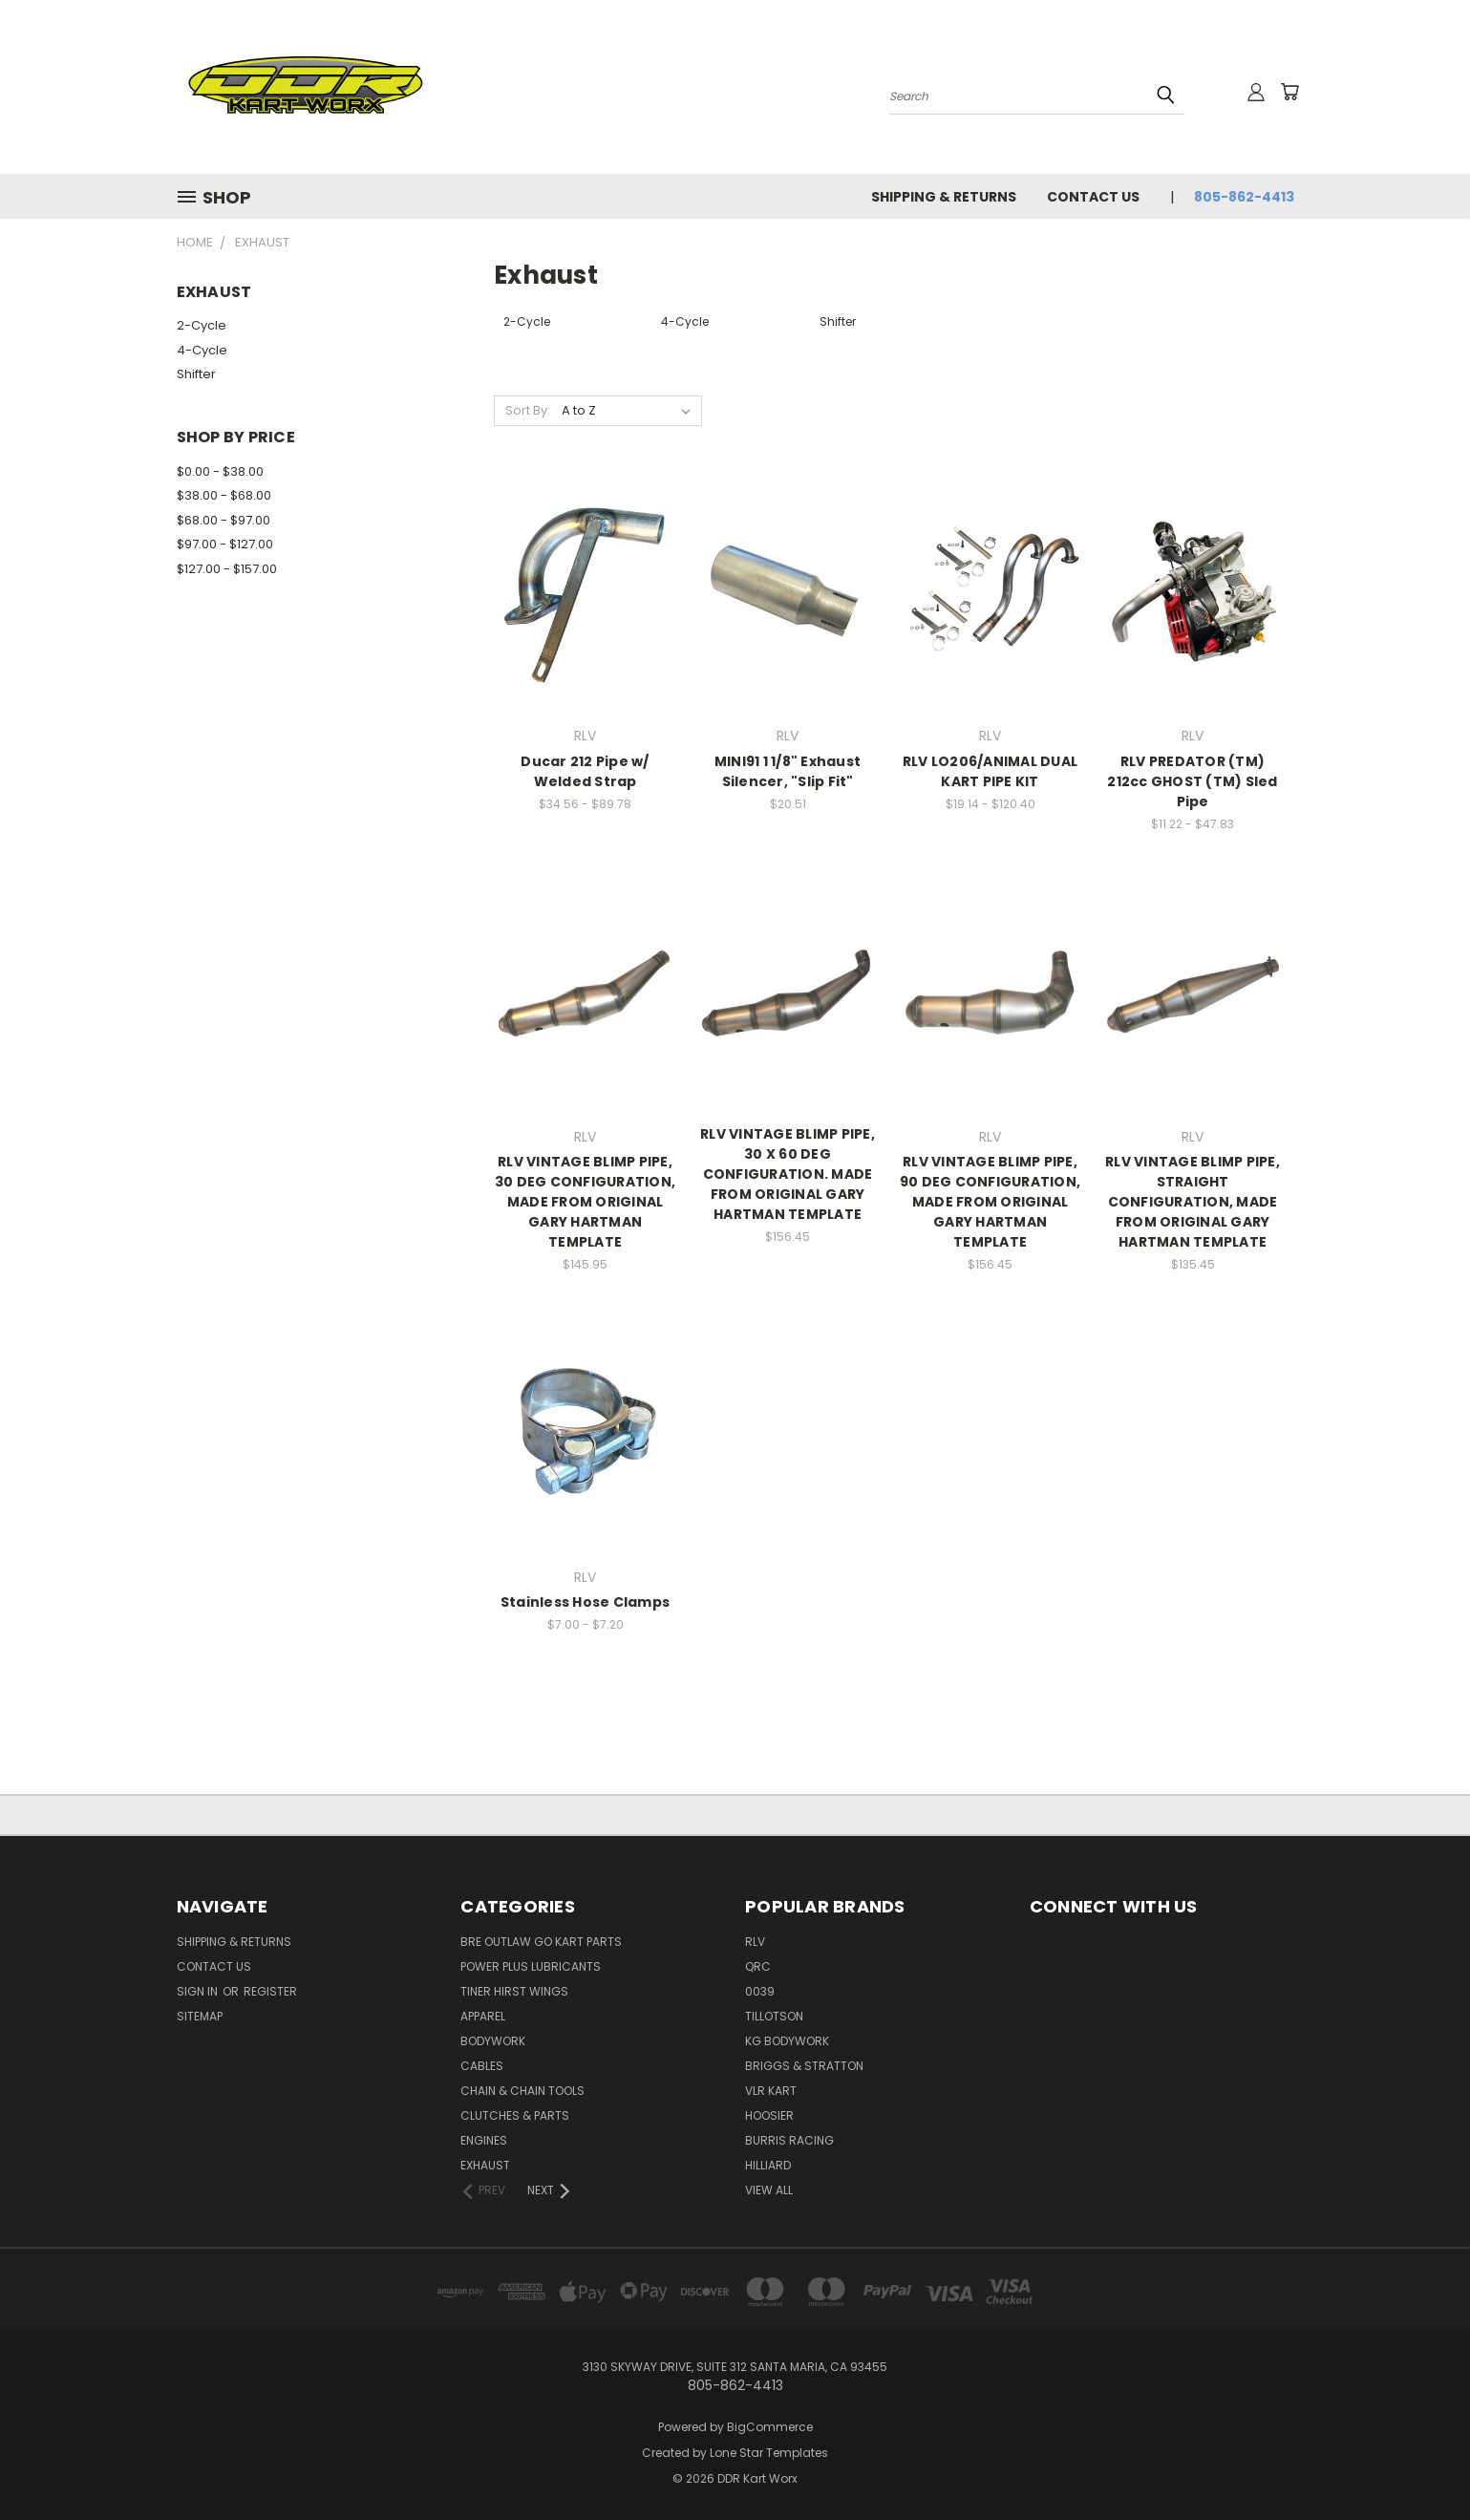 The width and height of the screenshot is (1470, 2520). Describe the element at coordinates (585, 771) in the screenshot. I see `Ducar 212 Pipe w/ Welded Strap` at that location.